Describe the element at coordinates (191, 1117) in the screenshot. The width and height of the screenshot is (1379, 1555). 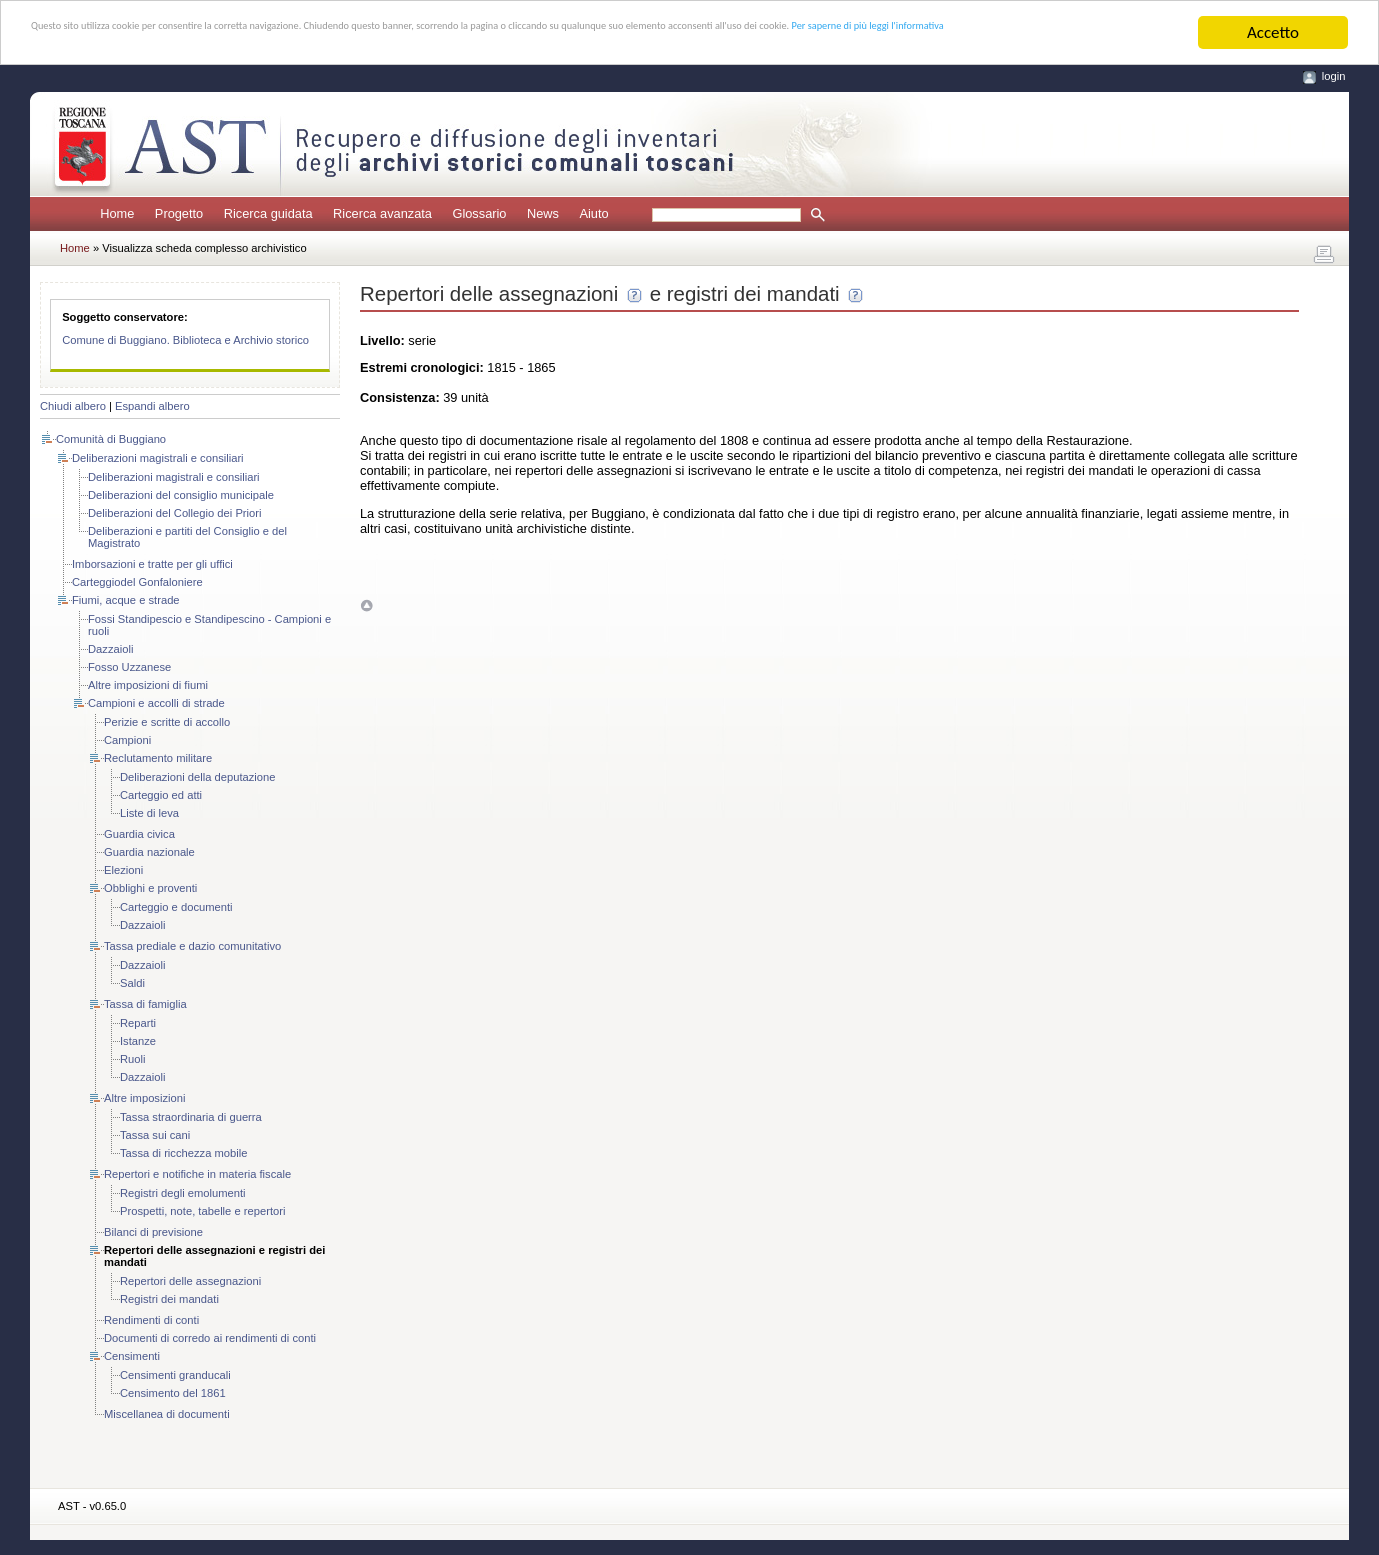
I see `Tassa straordinaria di guerra` at that location.